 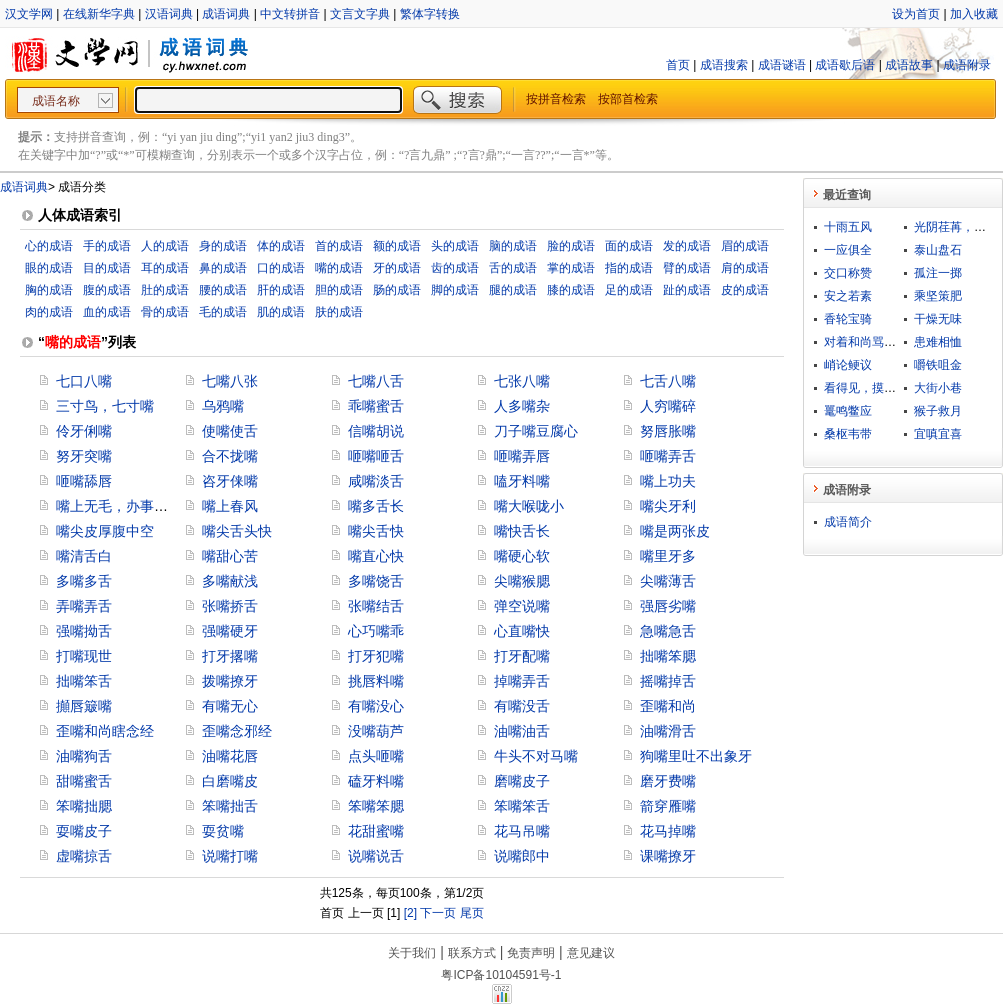 I want to click on 肤的成语, so click(x=339, y=312).